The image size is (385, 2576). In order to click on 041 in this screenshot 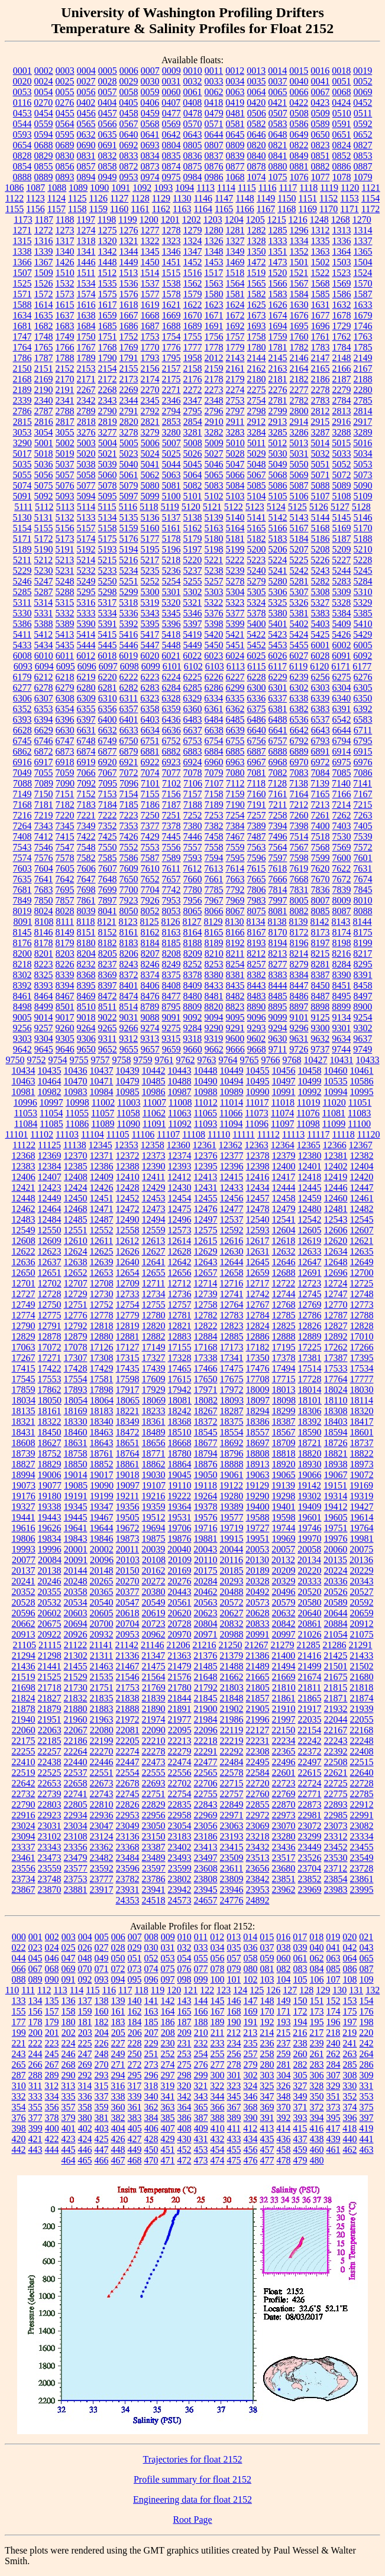, I will do `click(333, 1947)`.